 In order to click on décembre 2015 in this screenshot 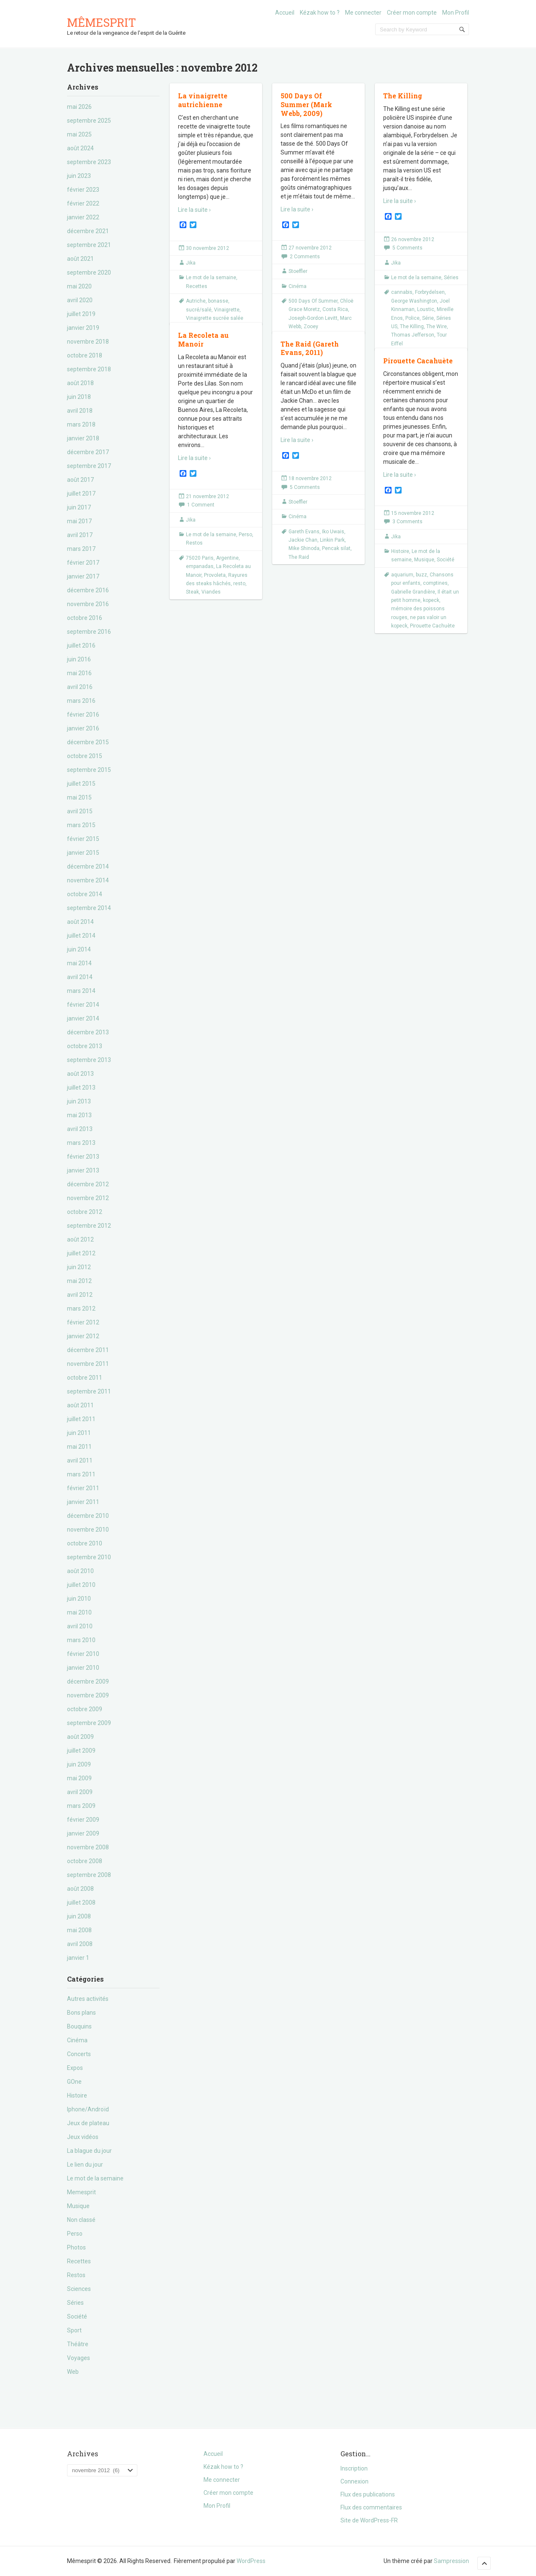, I will do `click(88, 742)`.